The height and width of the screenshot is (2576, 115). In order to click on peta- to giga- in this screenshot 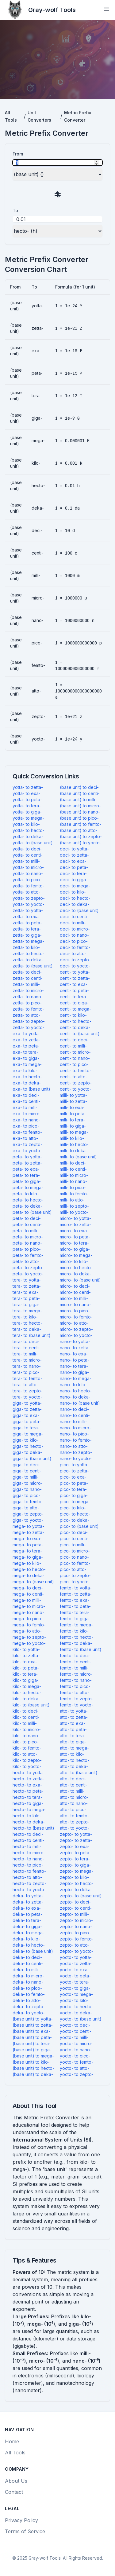, I will do `click(27, 1181)`.